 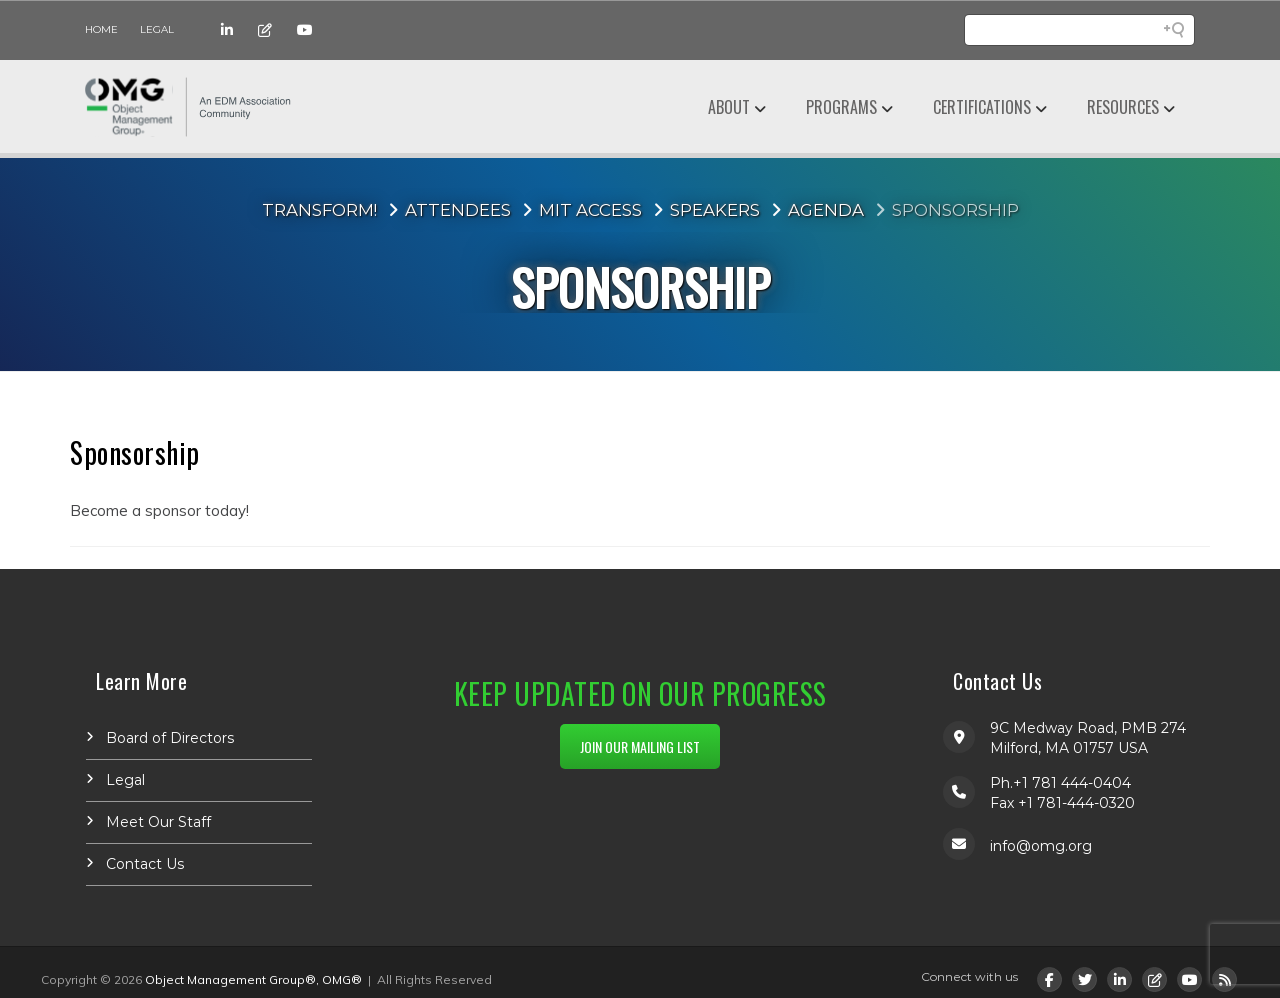 I want to click on [Search field], so click(x=1079, y=30).